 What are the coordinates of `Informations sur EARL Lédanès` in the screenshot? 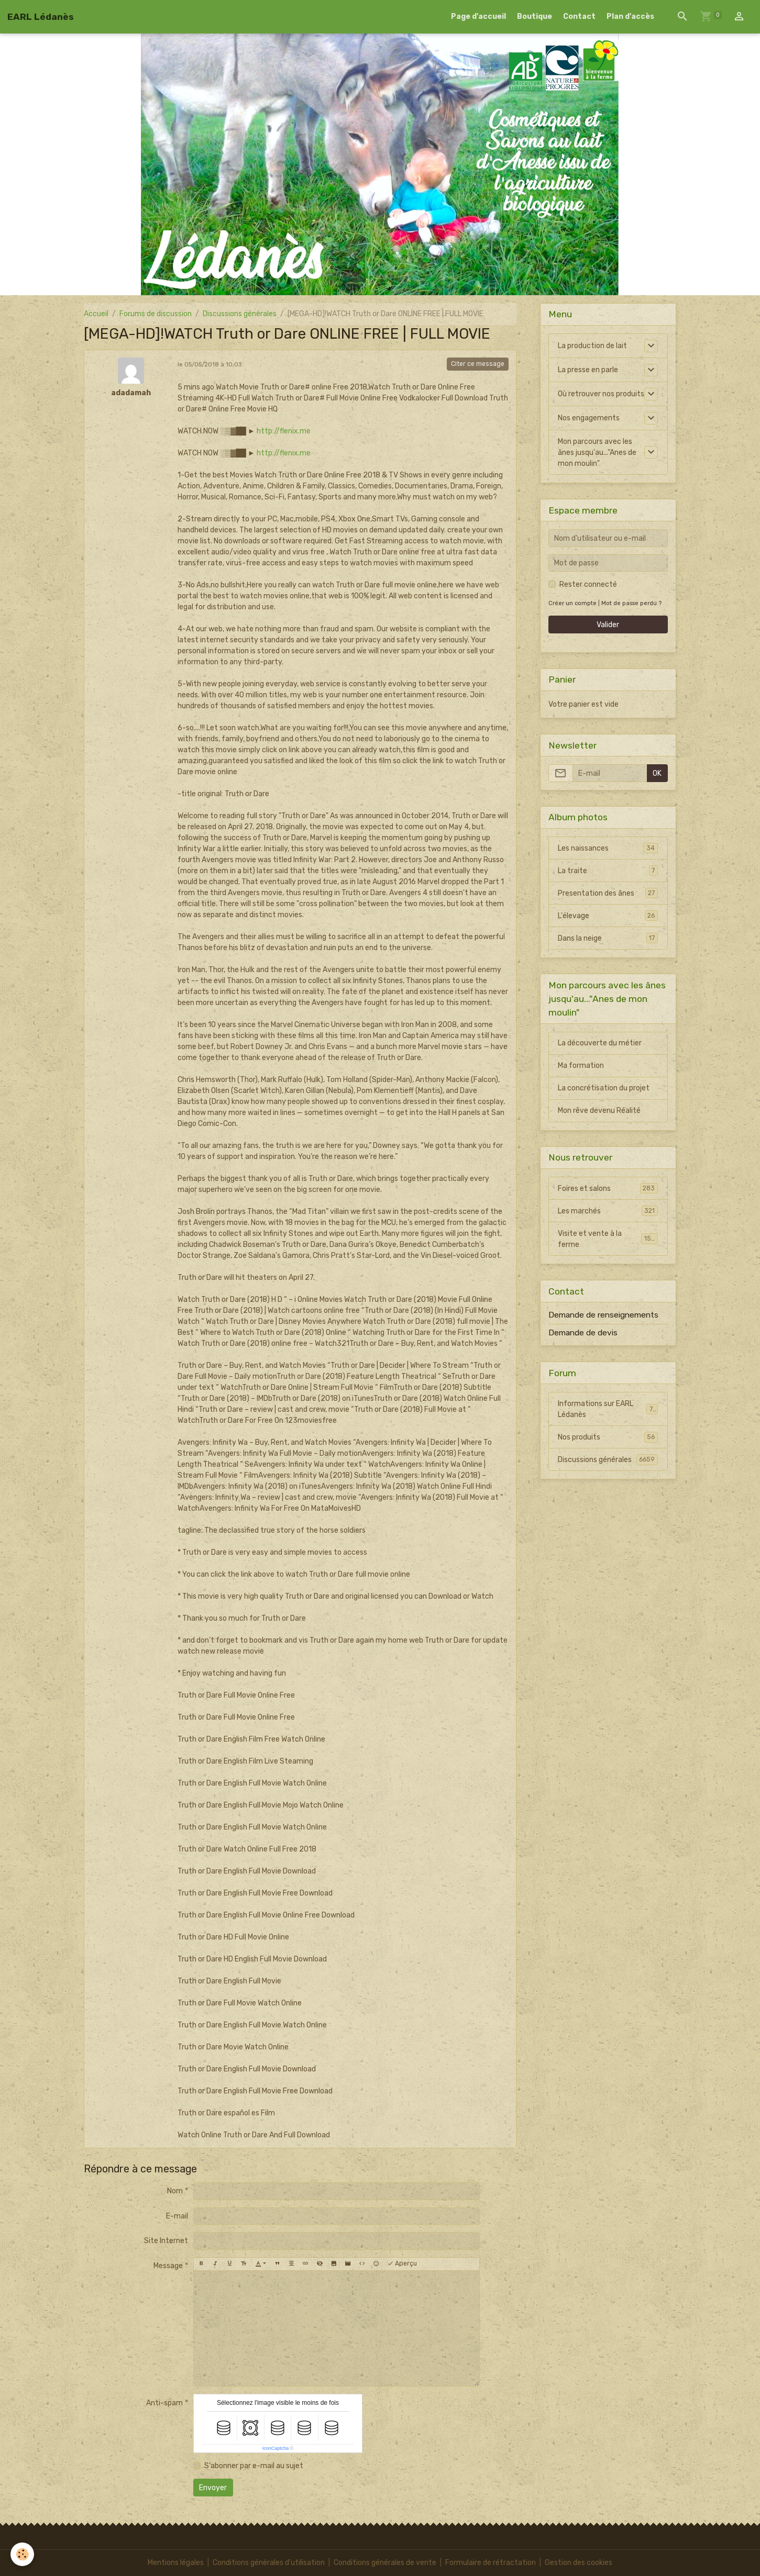 It's located at (608, 1409).